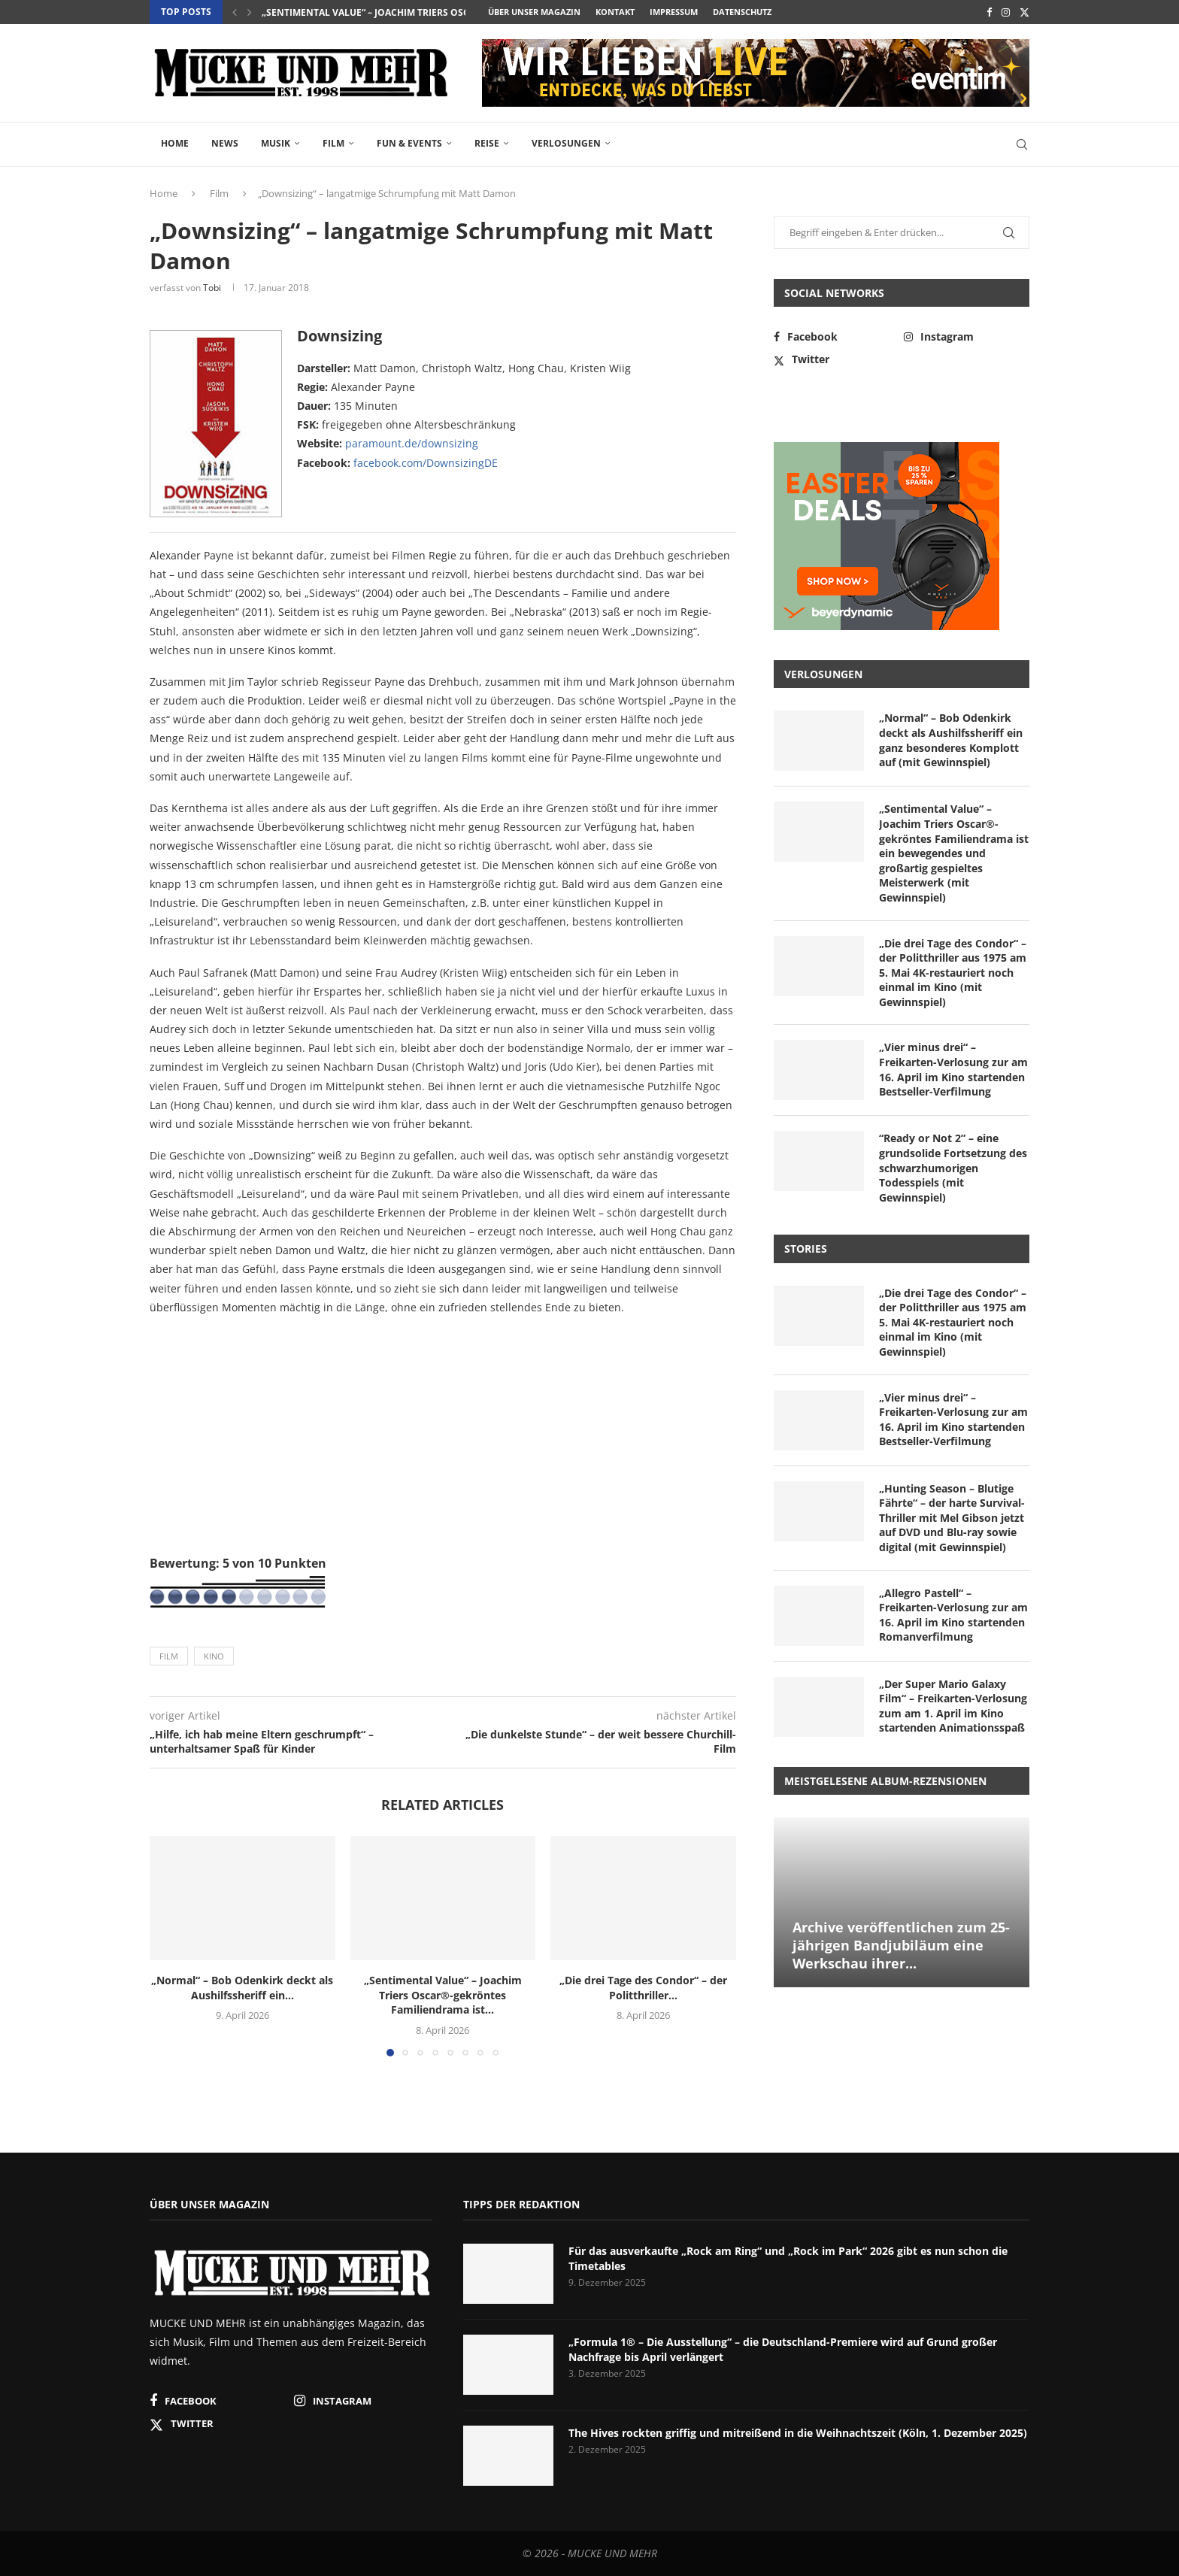 The image size is (1179, 2576). Describe the element at coordinates (953, 1706) in the screenshot. I see `„Der Super Mario Galaxy Film“ – Freikarten-Verlosung zum am 1. April im Kino startenden Animationsspaß` at that location.